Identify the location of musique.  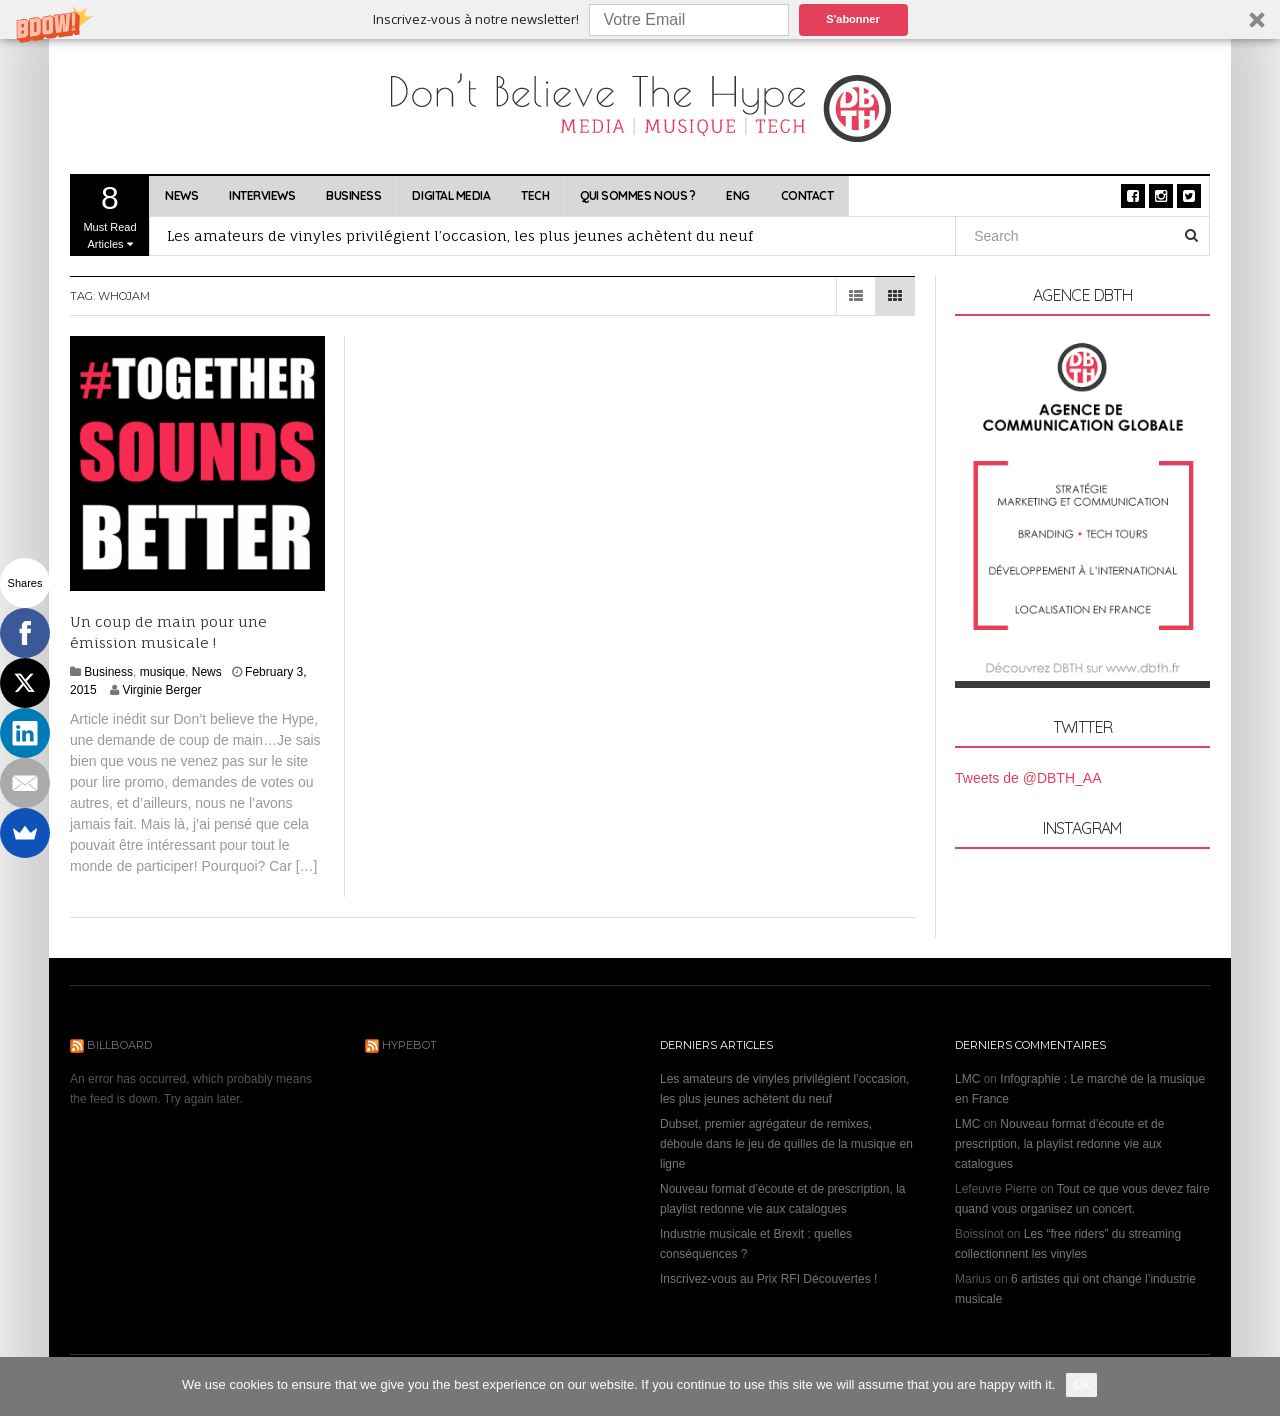
(162, 672).